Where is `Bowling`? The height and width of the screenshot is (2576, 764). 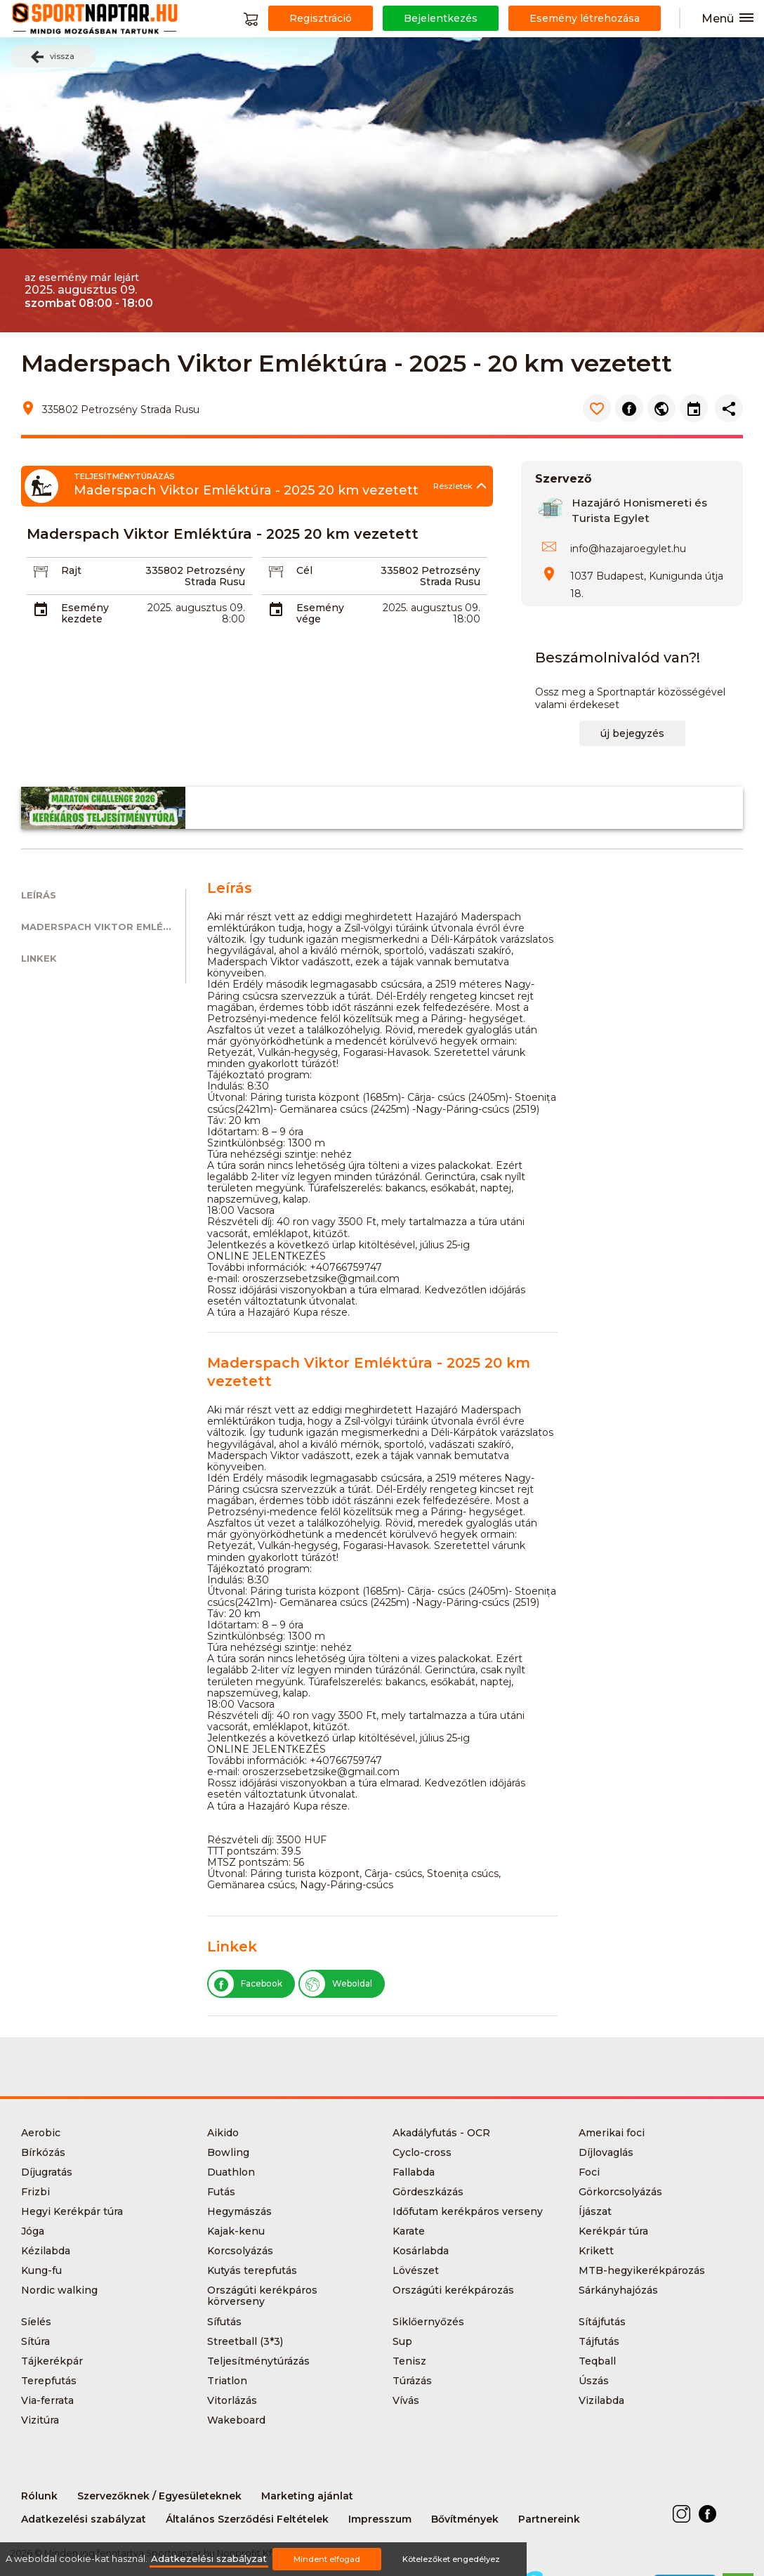
Bowling is located at coordinates (228, 2152).